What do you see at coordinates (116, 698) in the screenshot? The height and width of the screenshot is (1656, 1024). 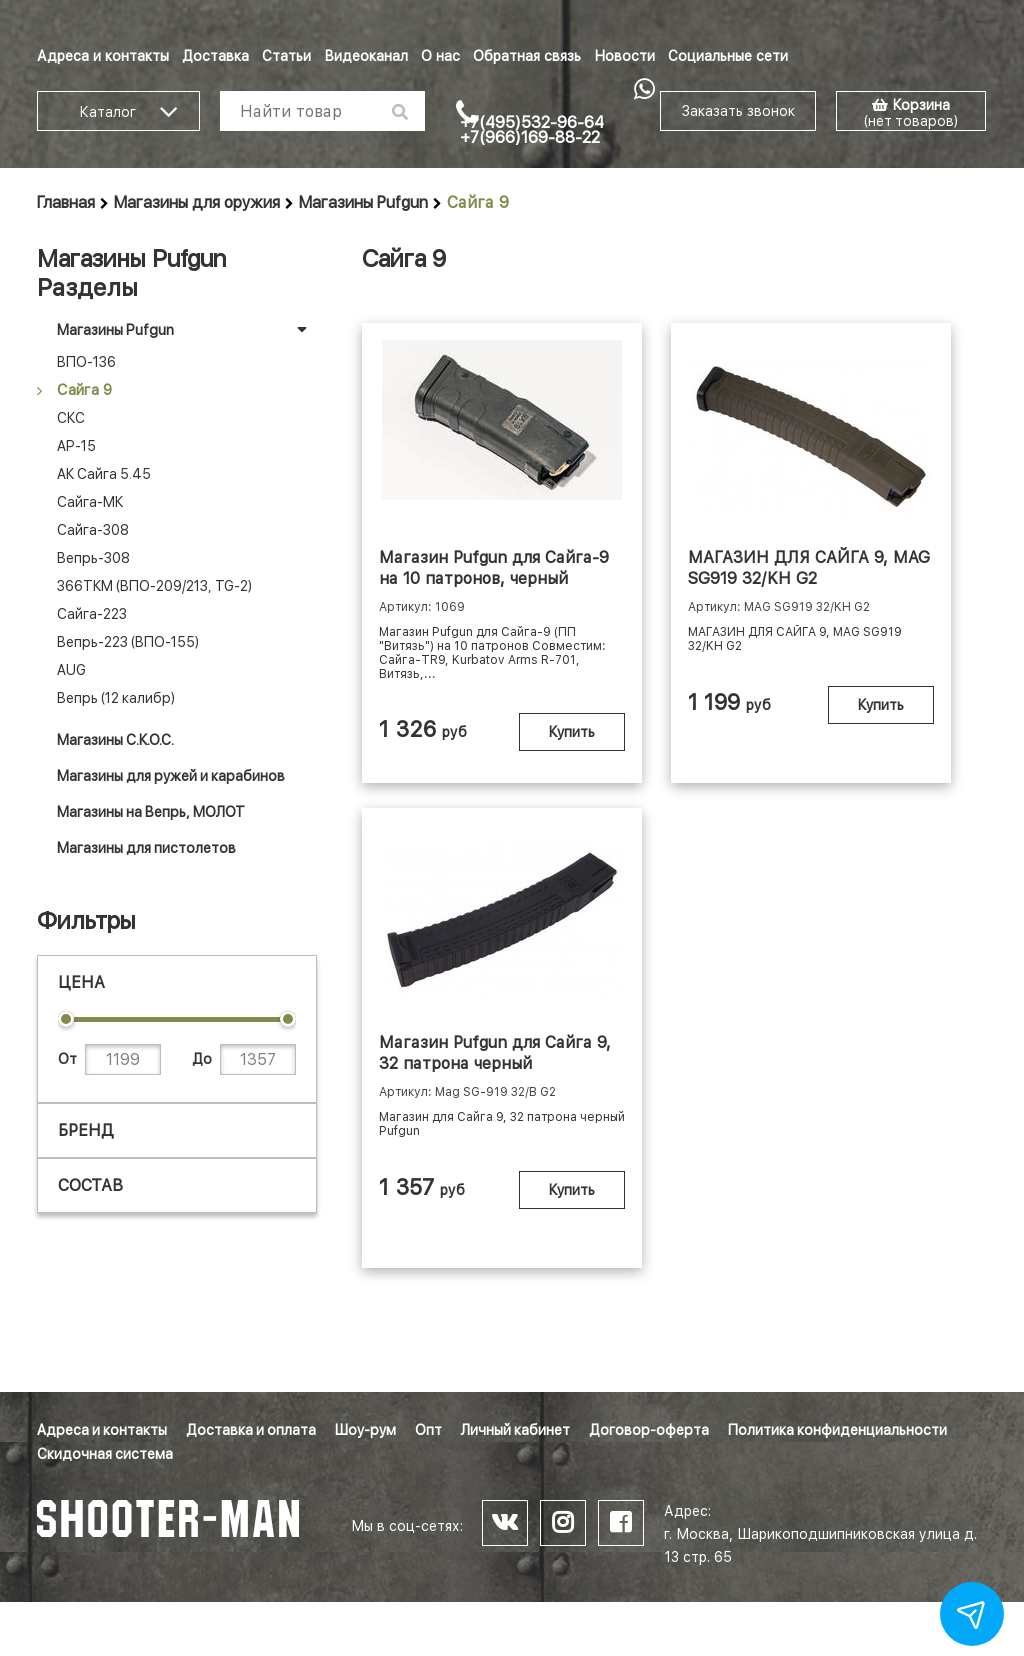 I see `Вепрь (12 калибр)` at bounding box center [116, 698].